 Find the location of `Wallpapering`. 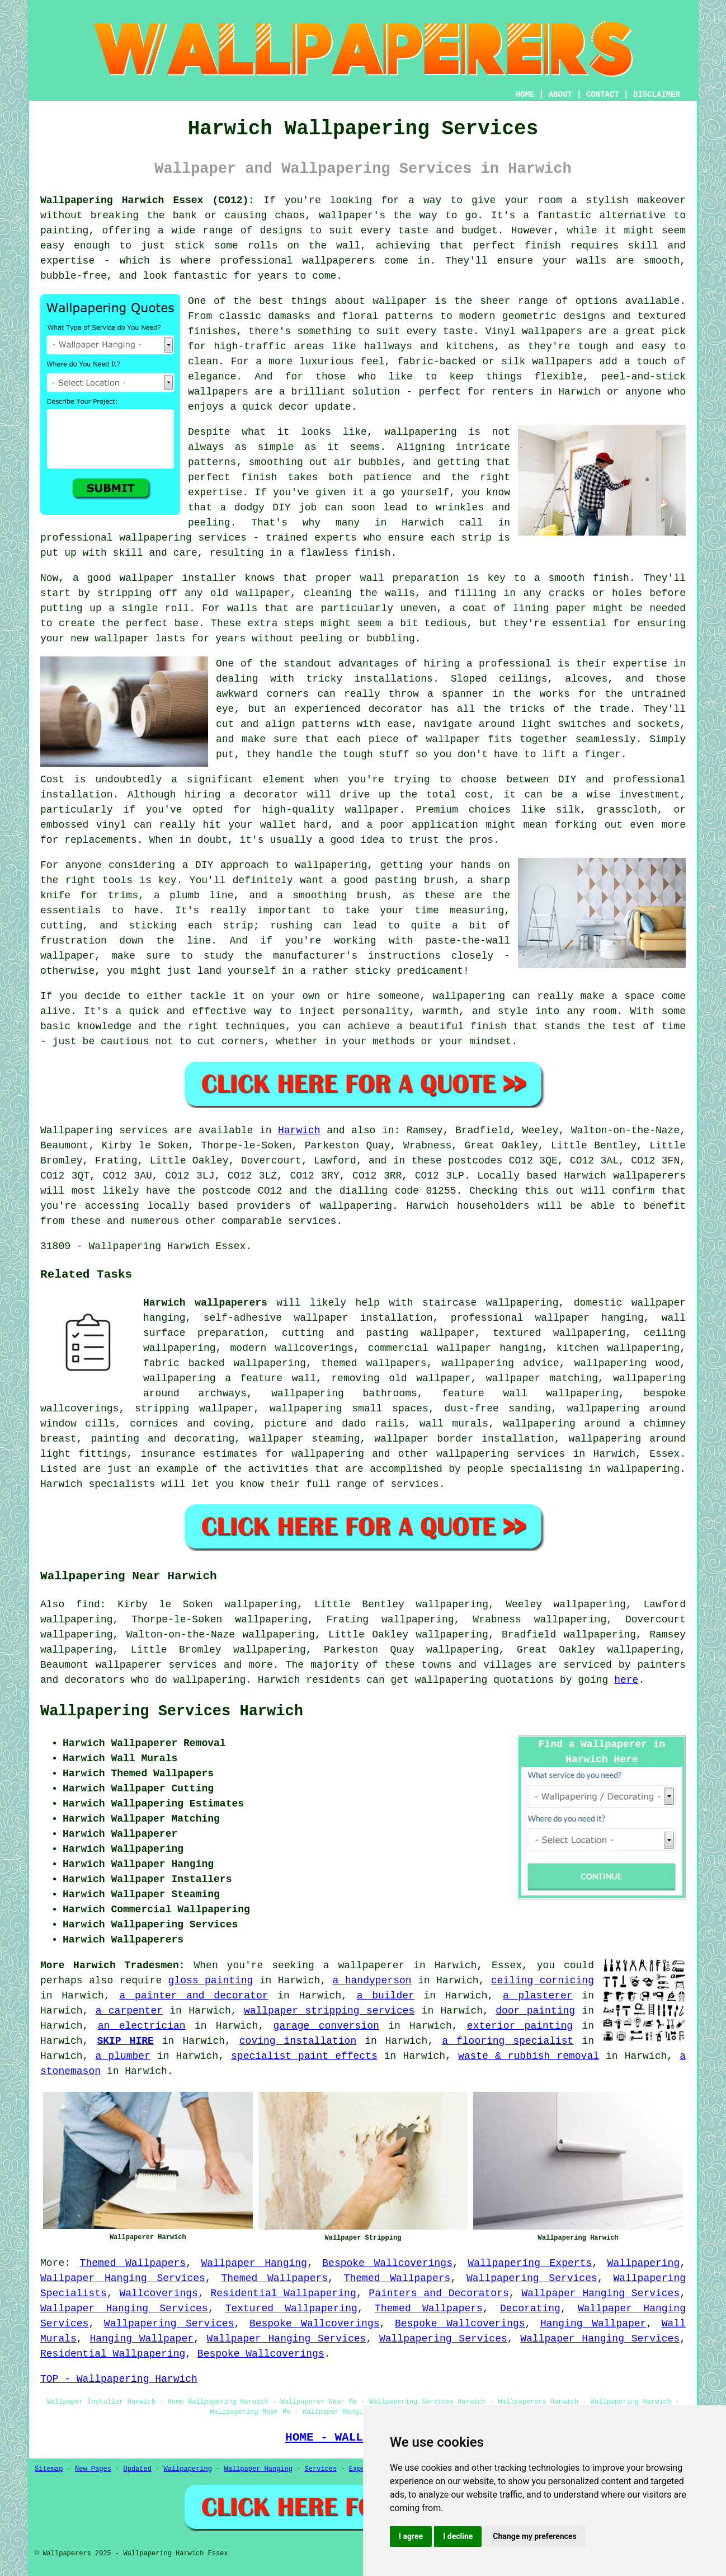

Wallpapering is located at coordinates (643, 2263).